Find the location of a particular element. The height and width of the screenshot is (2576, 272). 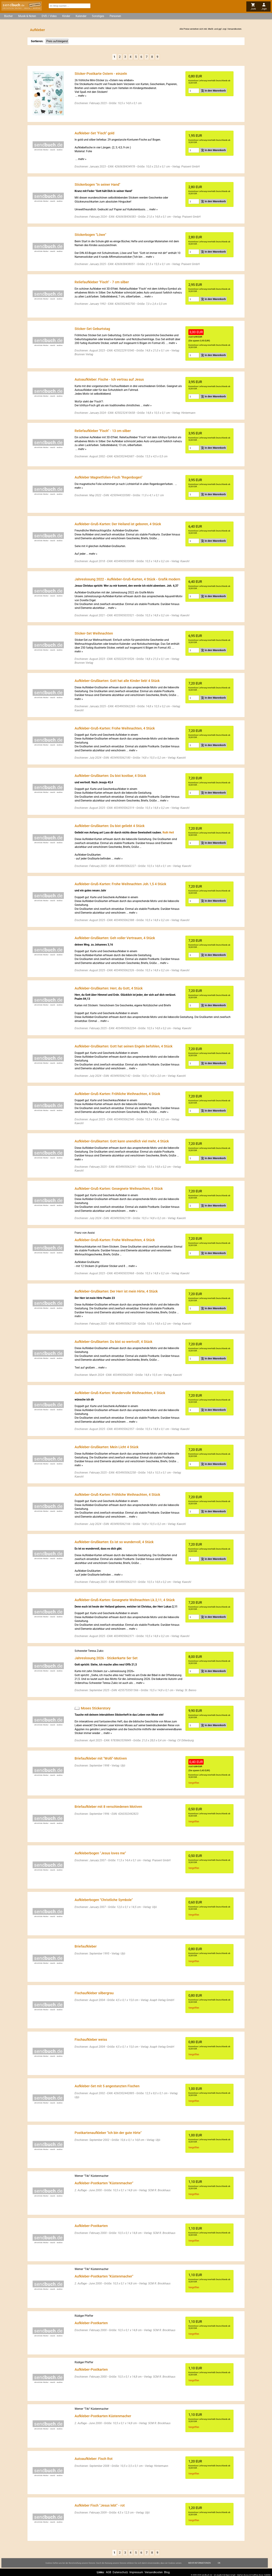

AGB is located at coordinates (108, 2572).